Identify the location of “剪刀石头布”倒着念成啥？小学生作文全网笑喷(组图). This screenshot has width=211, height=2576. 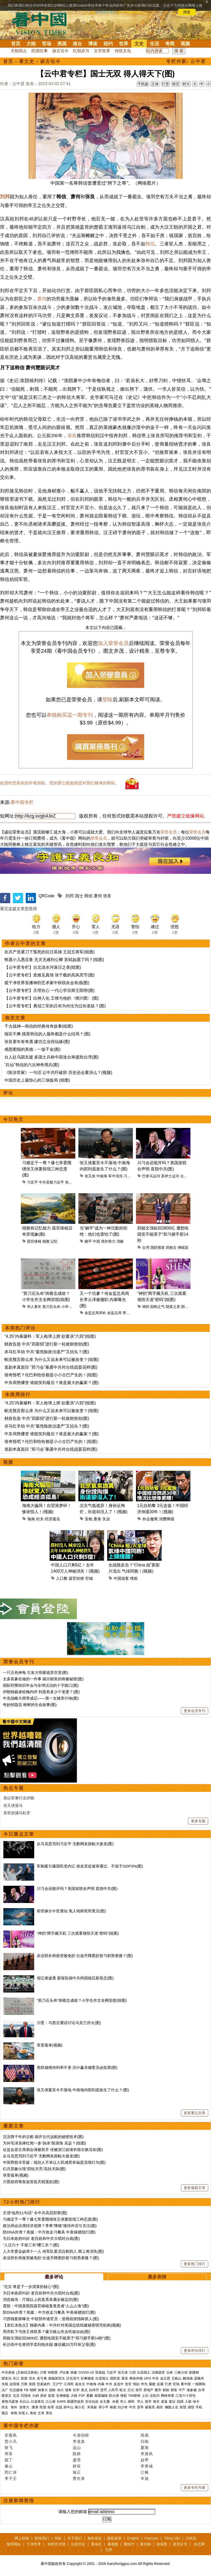
(82, 2000).